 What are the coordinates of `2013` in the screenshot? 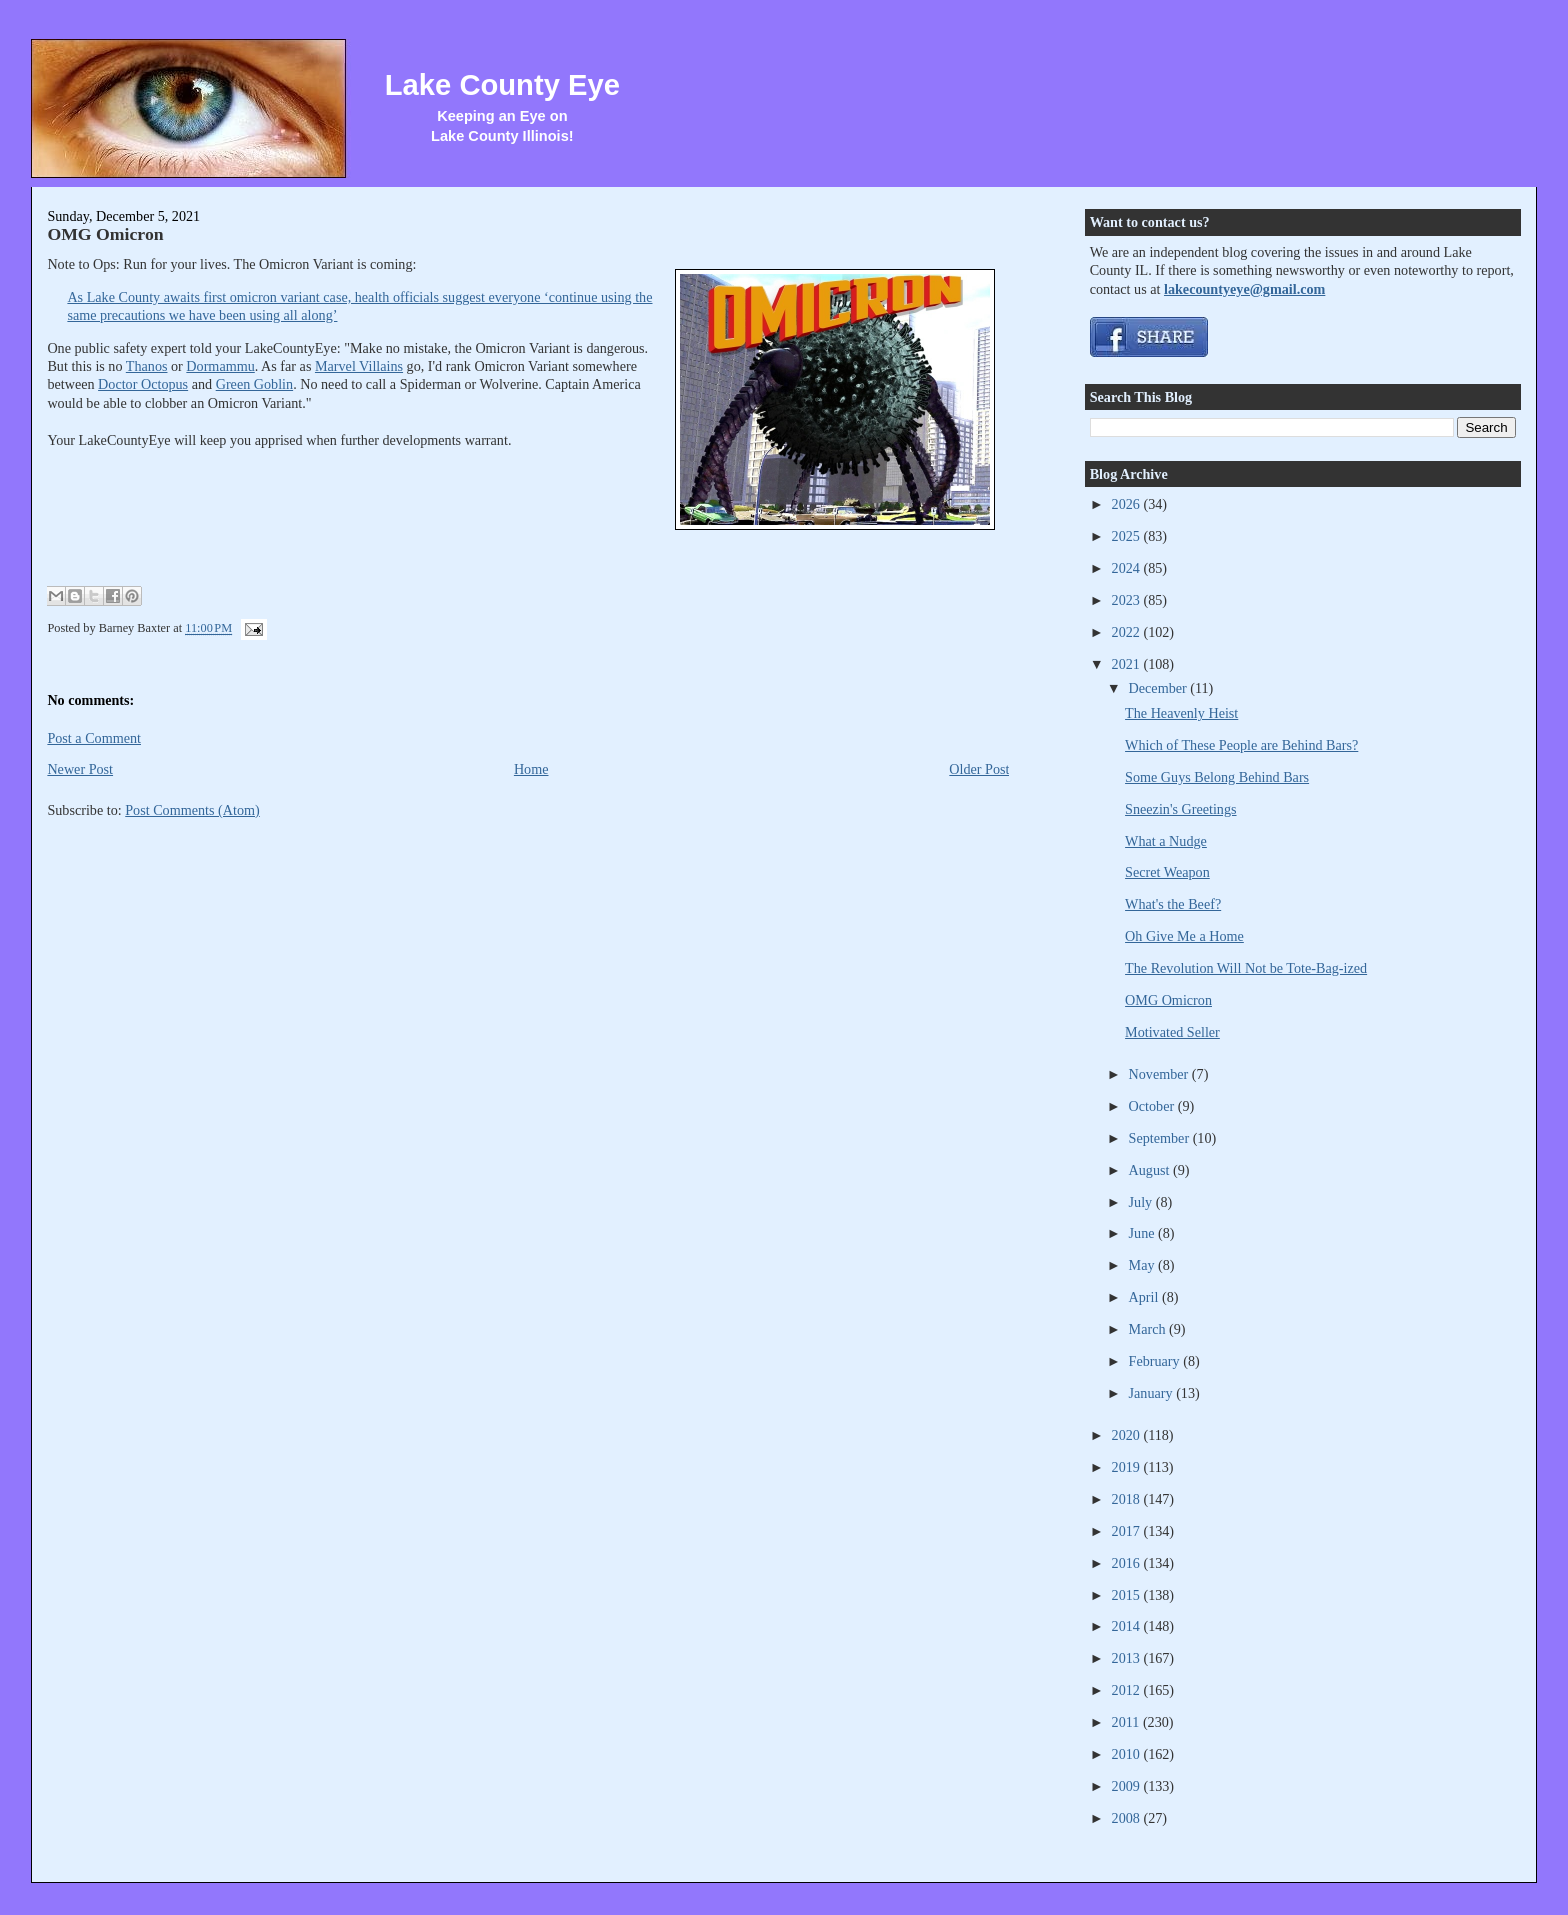 It's located at (1128, 1658).